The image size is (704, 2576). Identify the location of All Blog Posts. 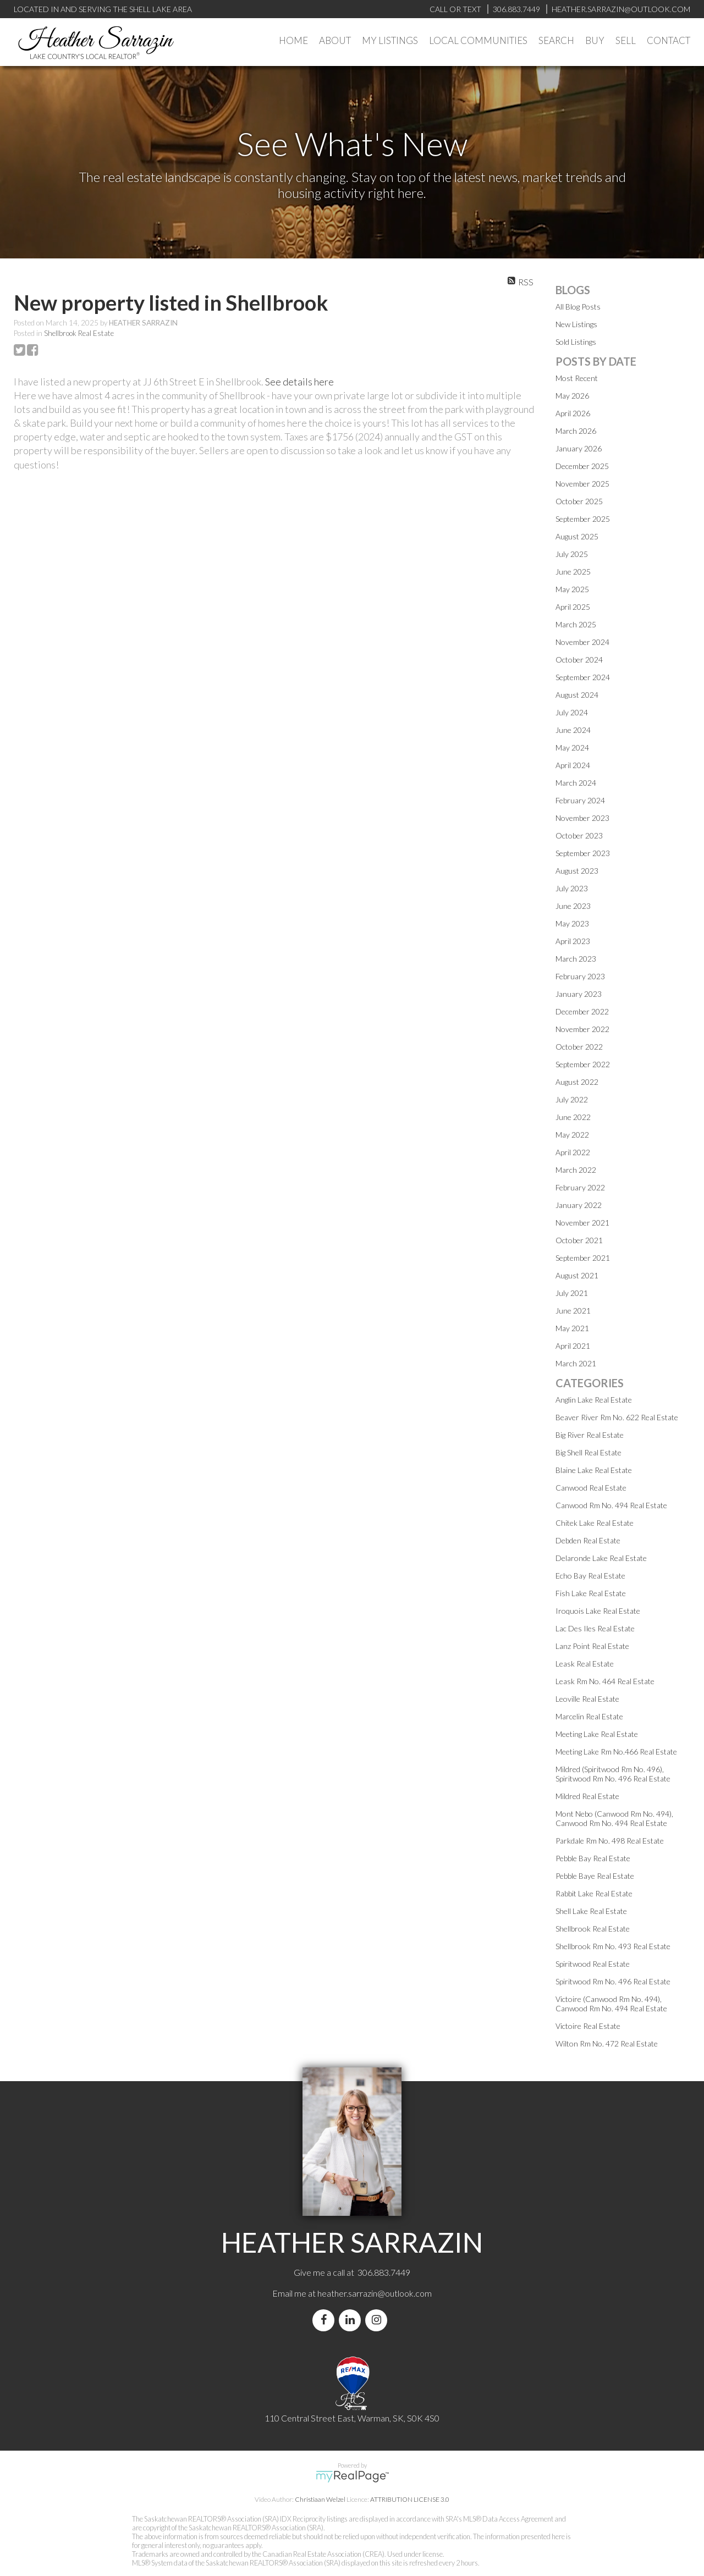
(578, 306).